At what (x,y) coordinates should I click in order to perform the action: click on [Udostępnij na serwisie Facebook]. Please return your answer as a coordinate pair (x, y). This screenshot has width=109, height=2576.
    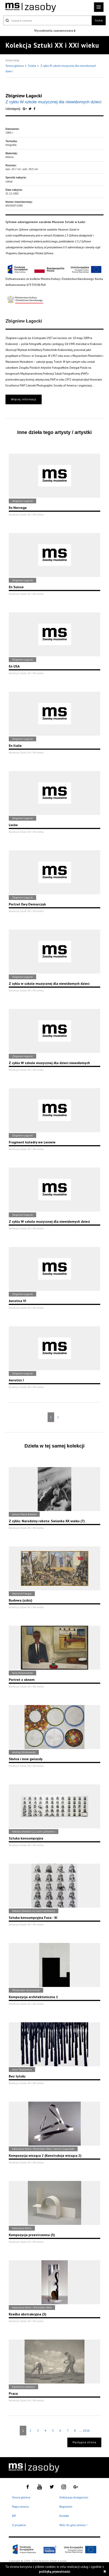
    Looking at the image, I should click on (34, 109).